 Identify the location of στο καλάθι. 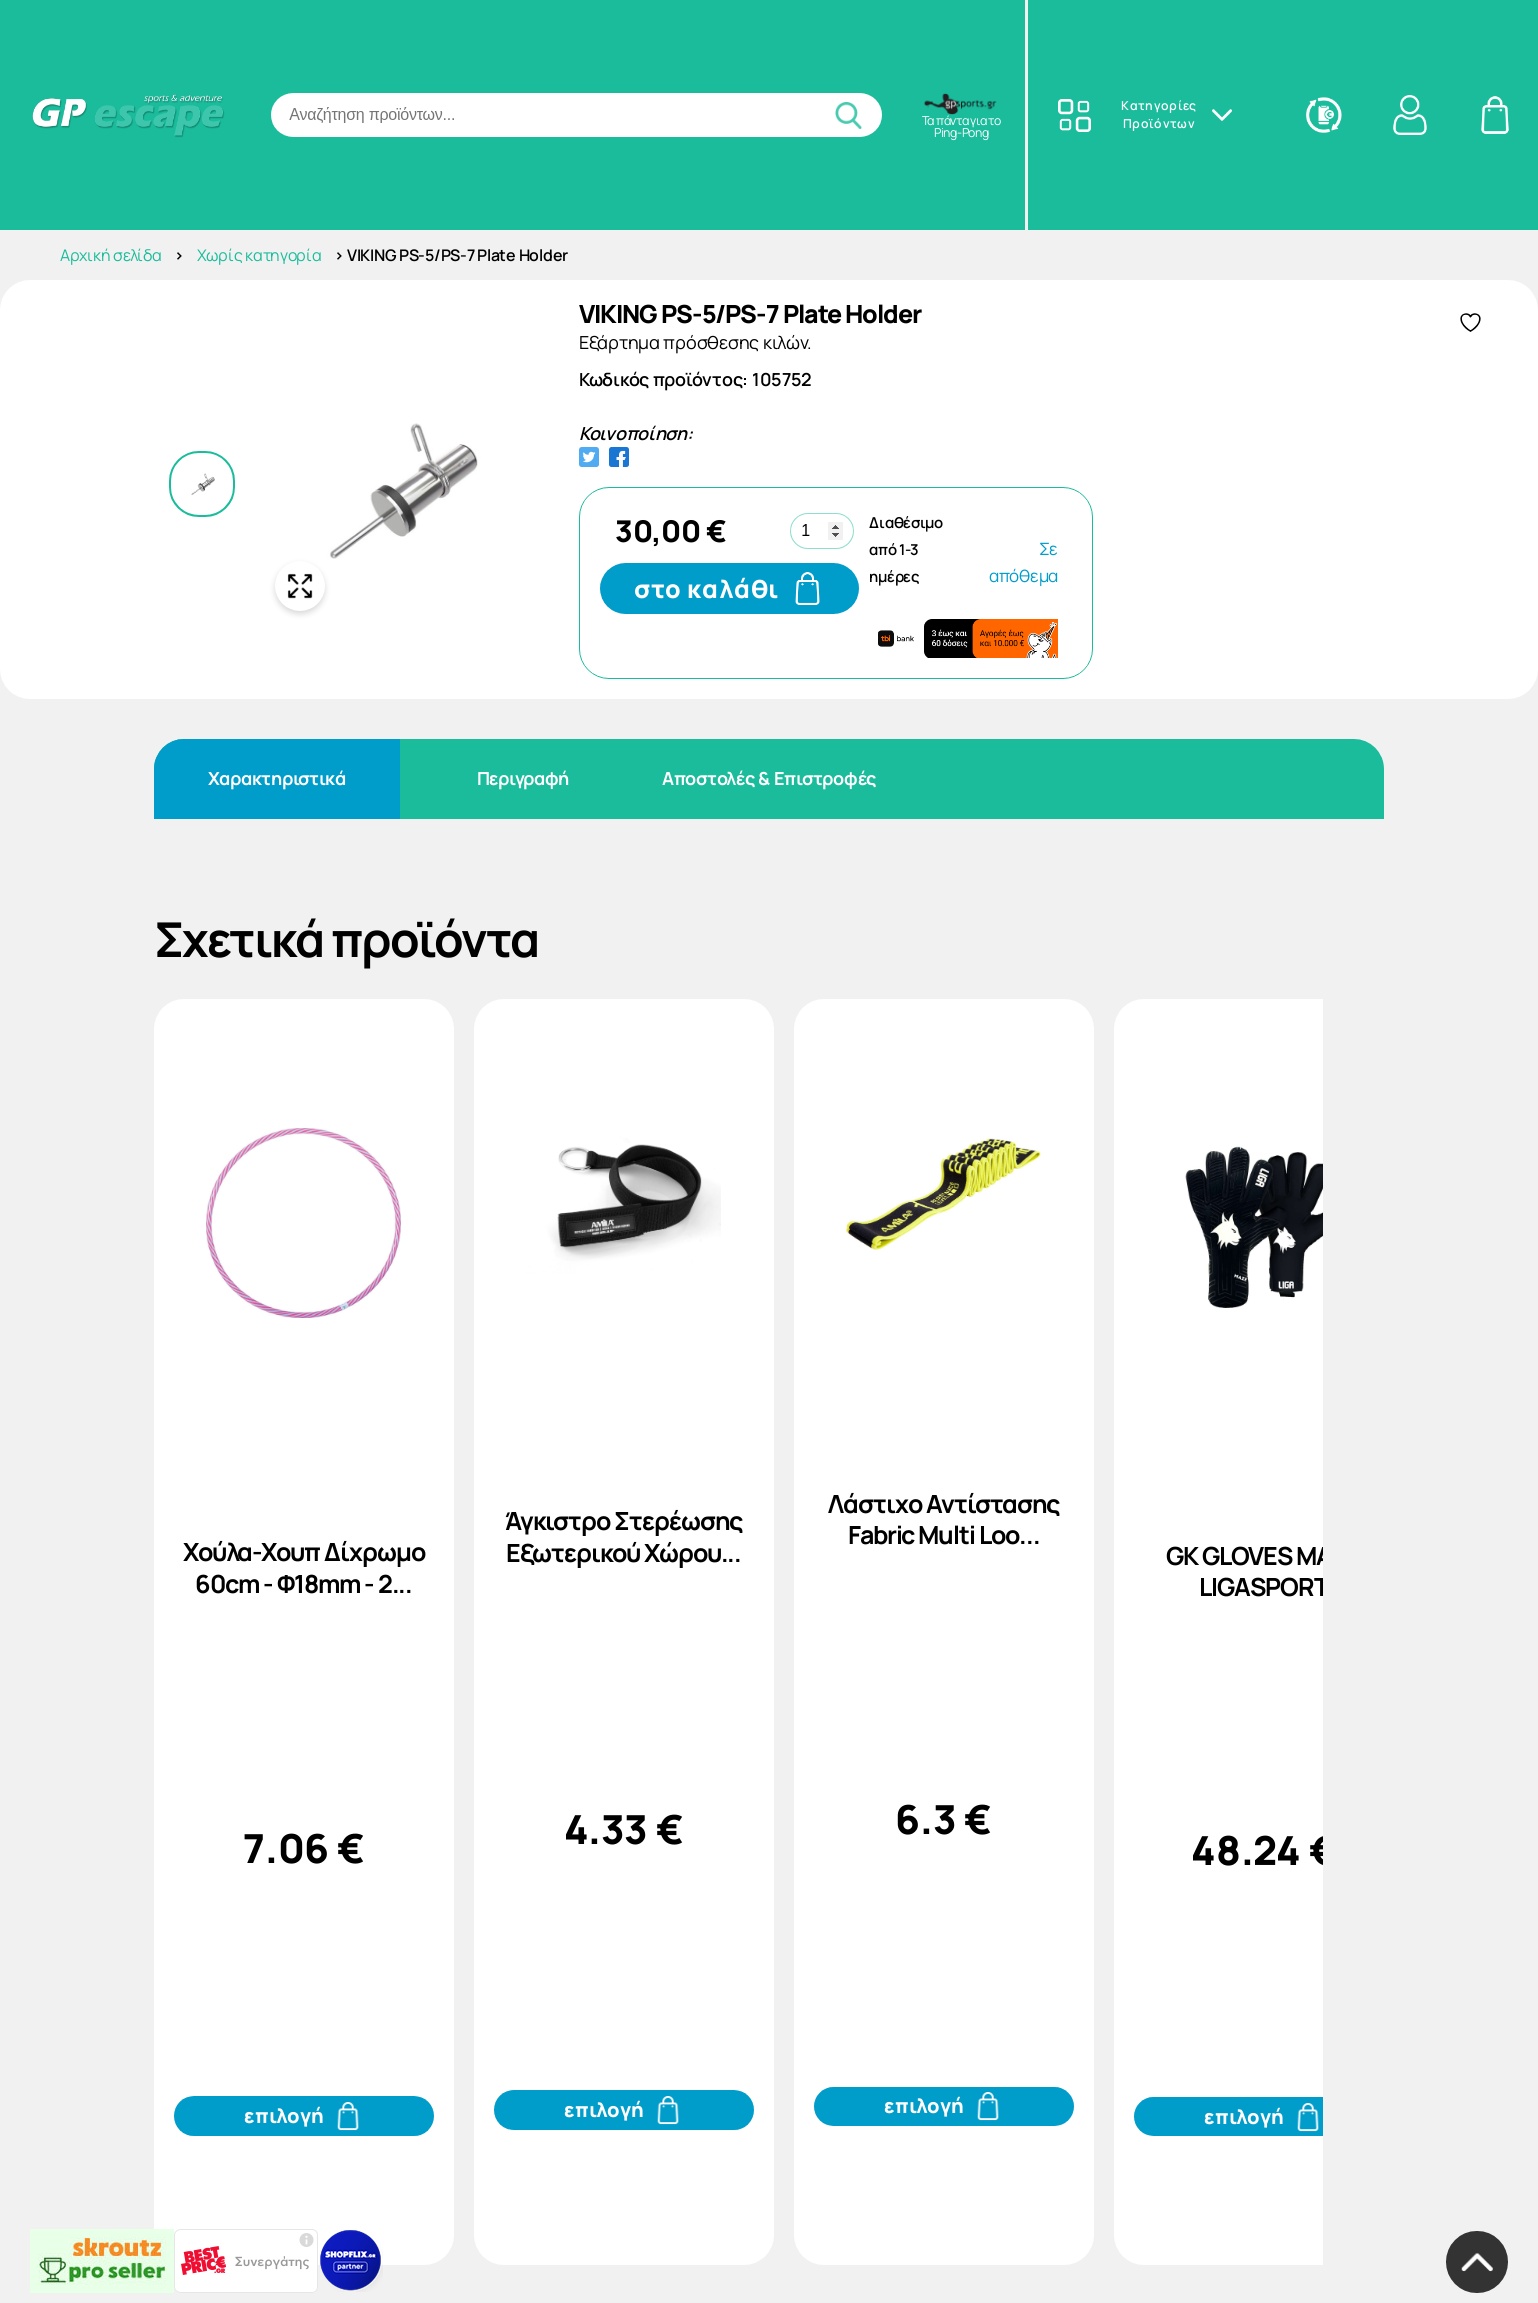
(707, 588).